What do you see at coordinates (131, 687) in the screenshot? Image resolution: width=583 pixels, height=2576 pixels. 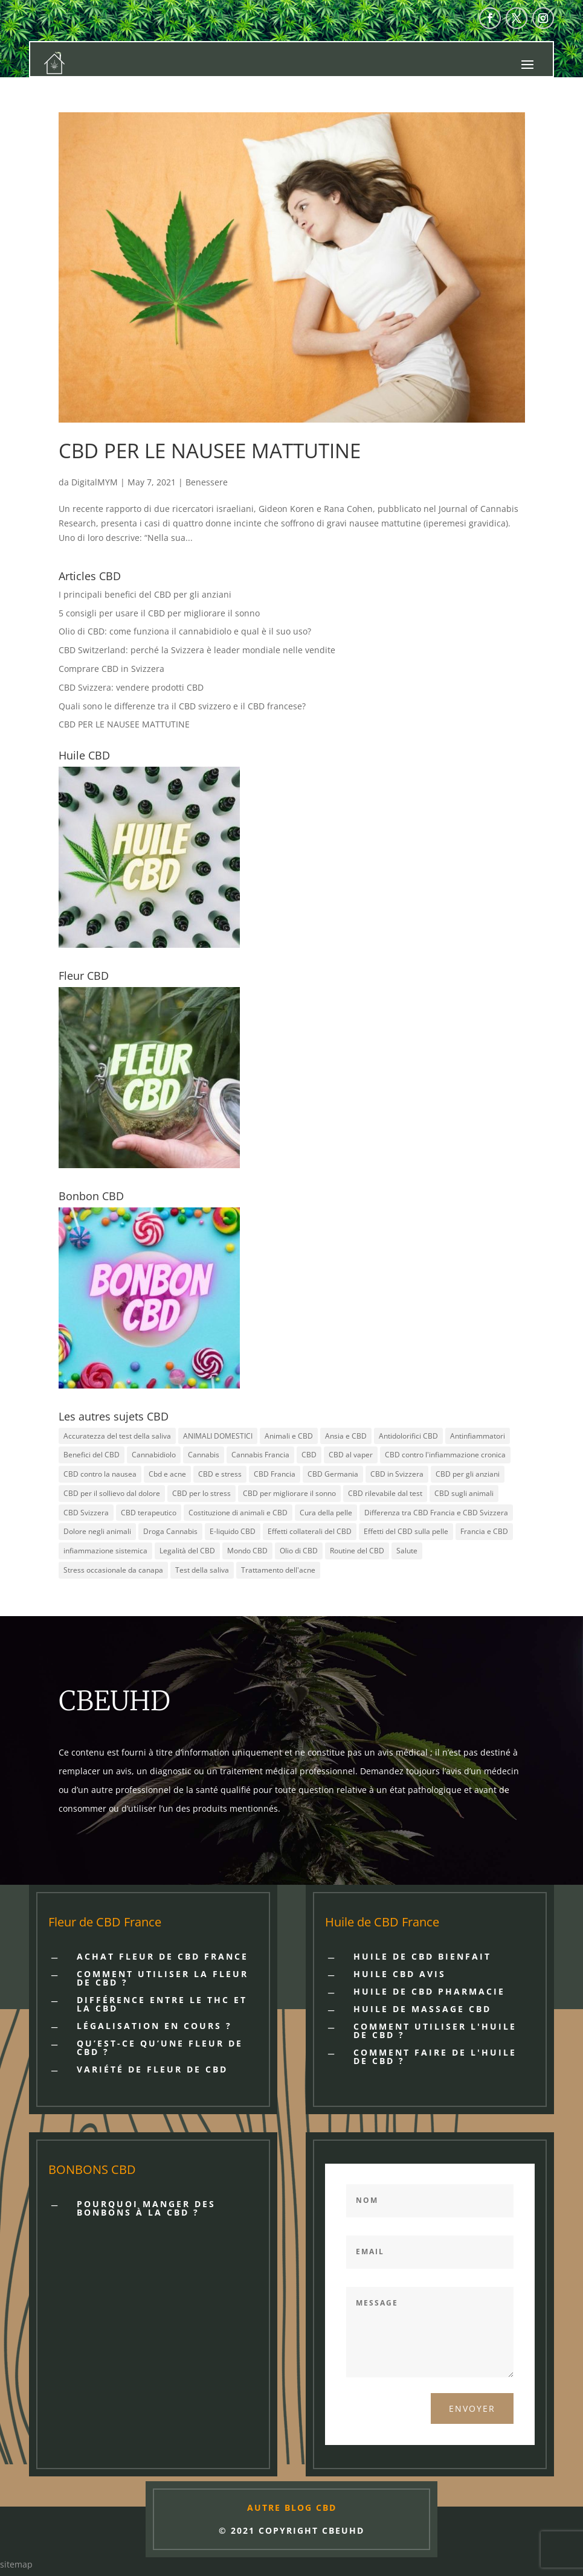 I see `CBD Svizzera: vendere prodotti CBD` at bounding box center [131, 687].